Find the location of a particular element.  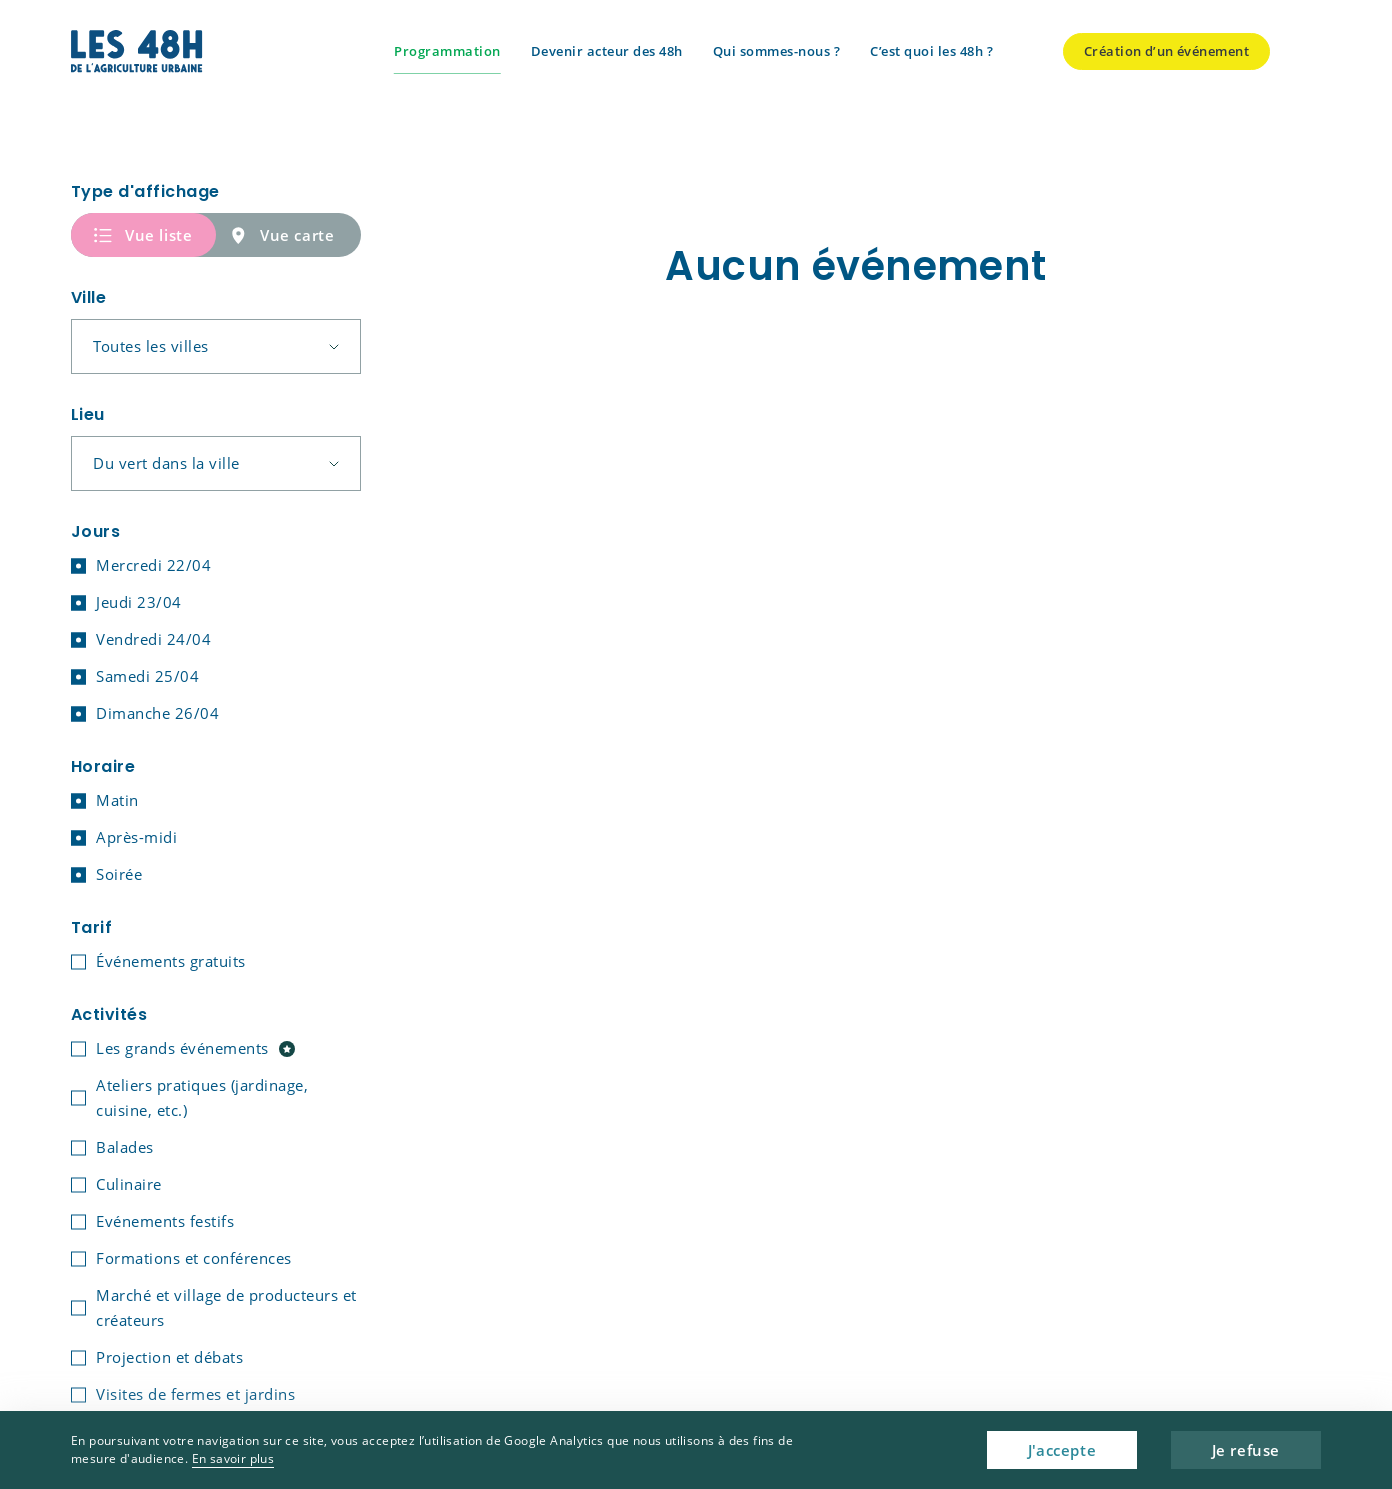

Matin is located at coordinates (117, 800).